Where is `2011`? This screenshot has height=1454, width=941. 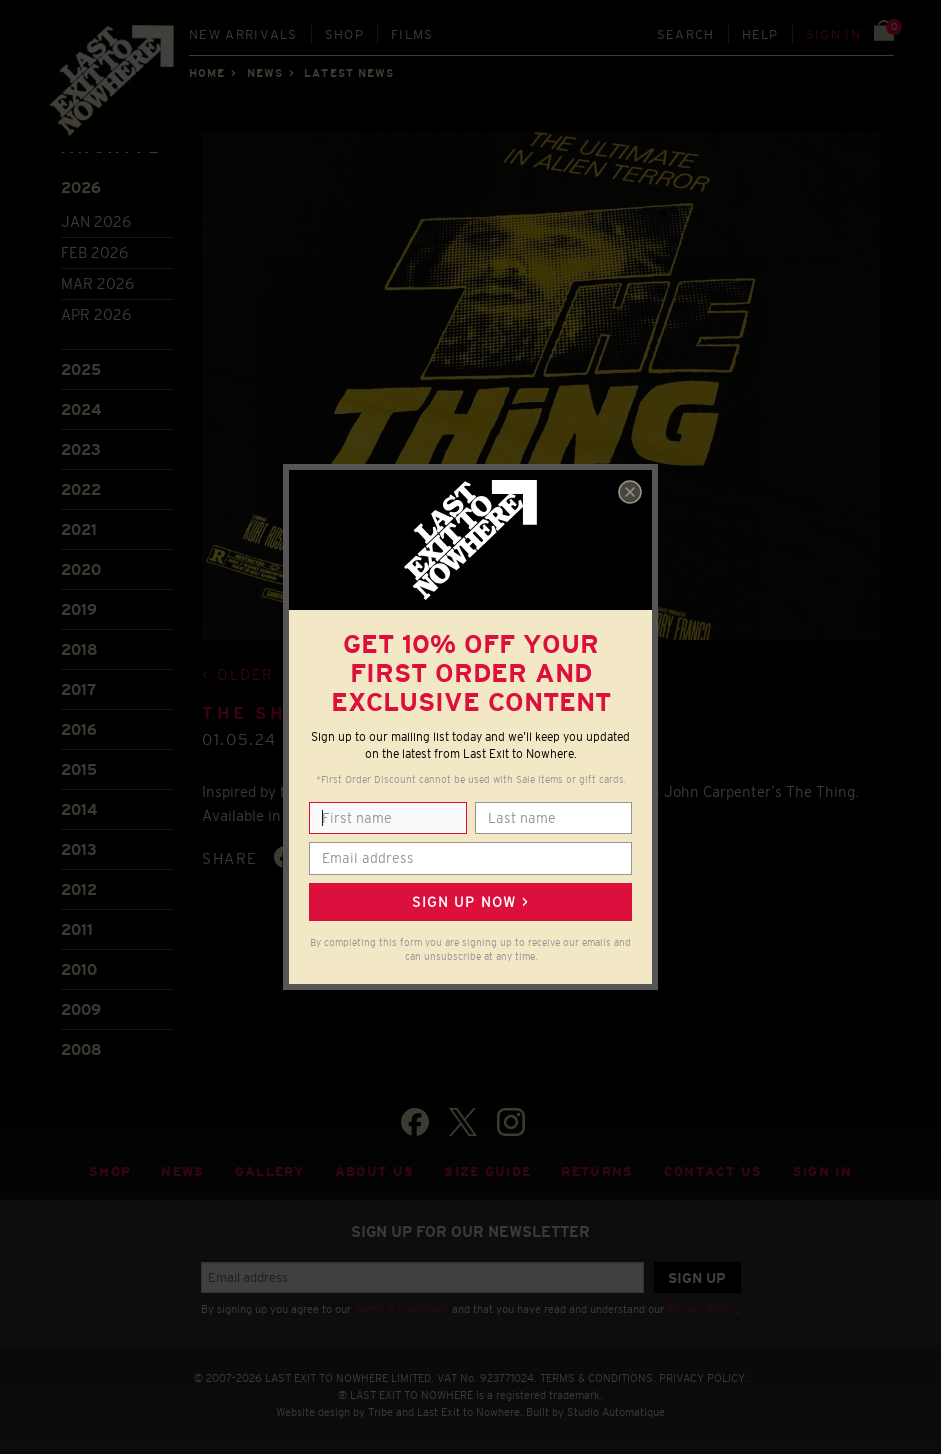 2011 is located at coordinates (77, 929).